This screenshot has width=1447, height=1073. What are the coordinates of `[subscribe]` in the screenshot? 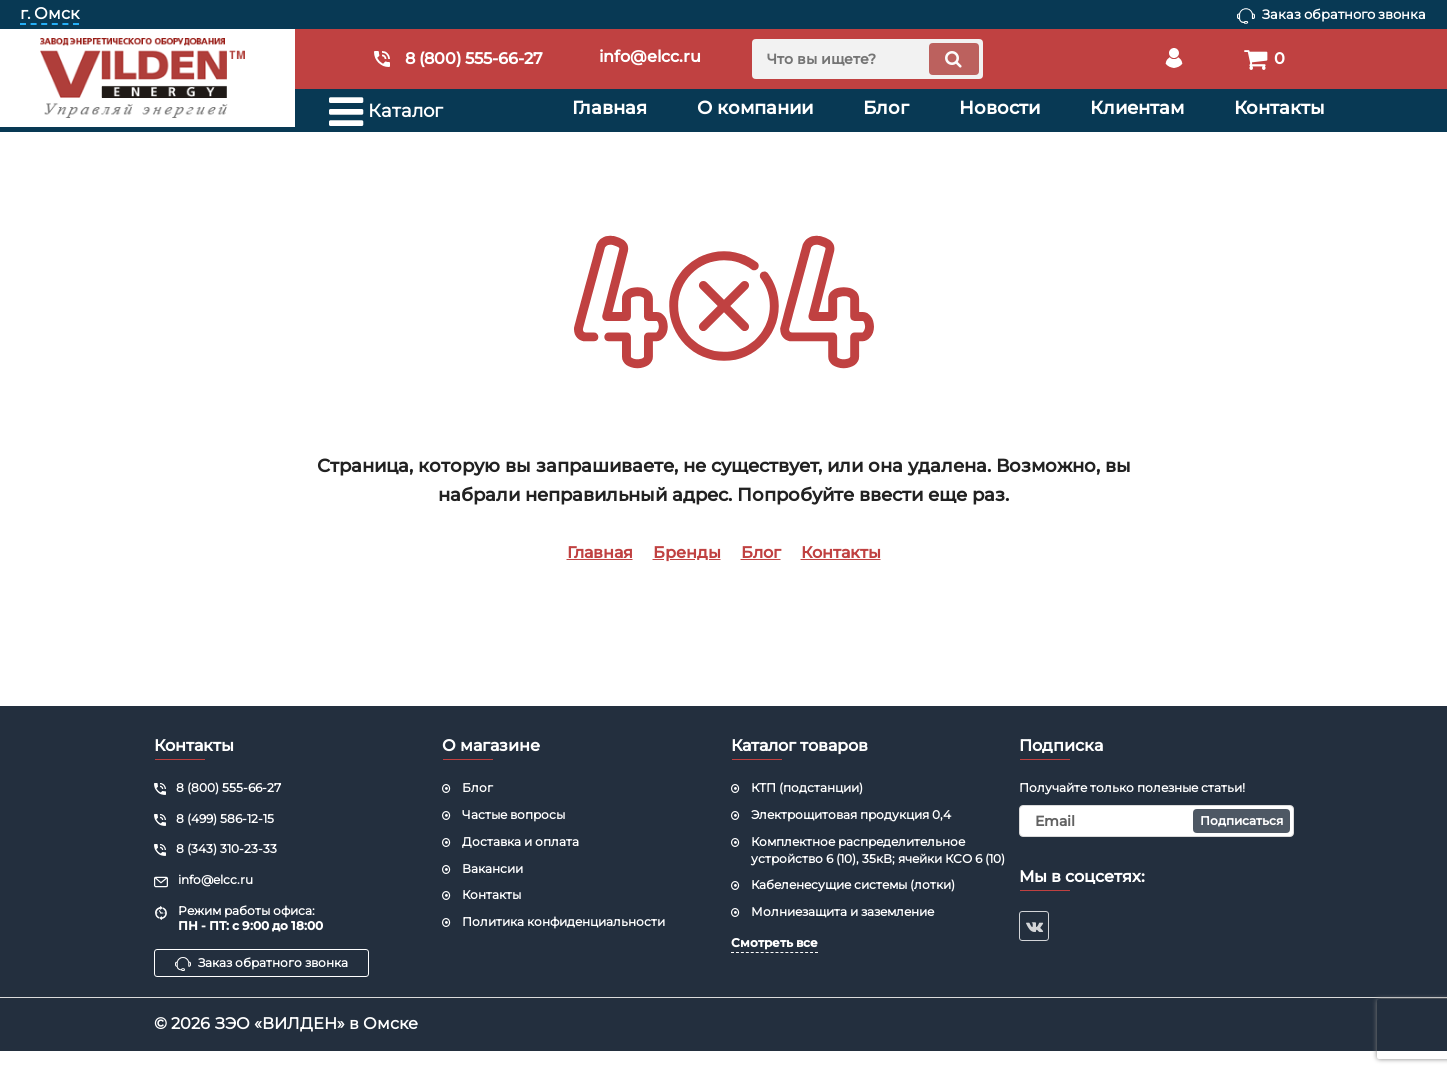 It's located at (1156, 821).